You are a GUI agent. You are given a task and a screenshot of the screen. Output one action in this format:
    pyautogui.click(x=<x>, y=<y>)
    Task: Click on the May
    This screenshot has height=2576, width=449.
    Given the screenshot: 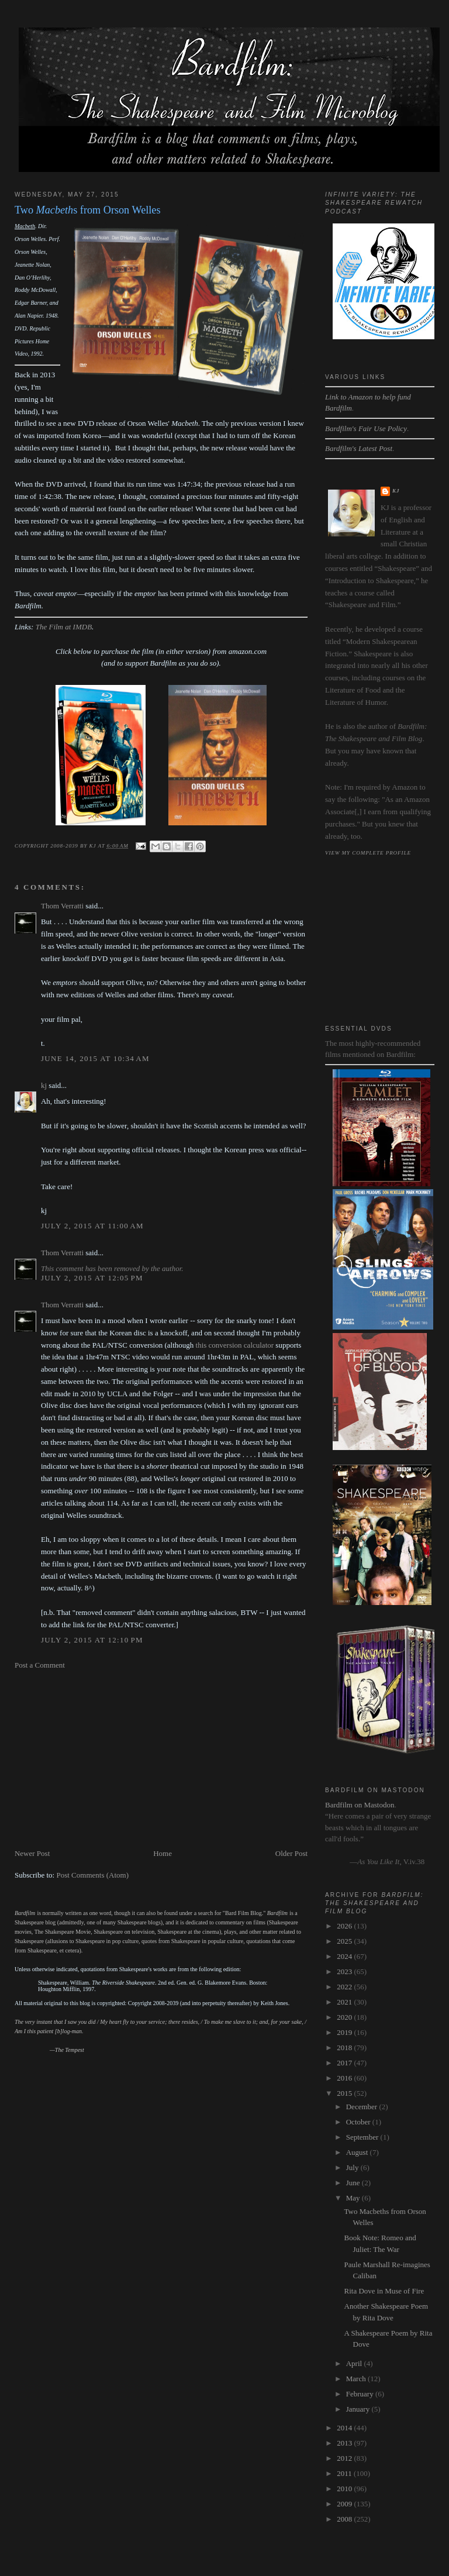 What is the action you would take?
    pyautogui.click(x=354, y=2197)
    